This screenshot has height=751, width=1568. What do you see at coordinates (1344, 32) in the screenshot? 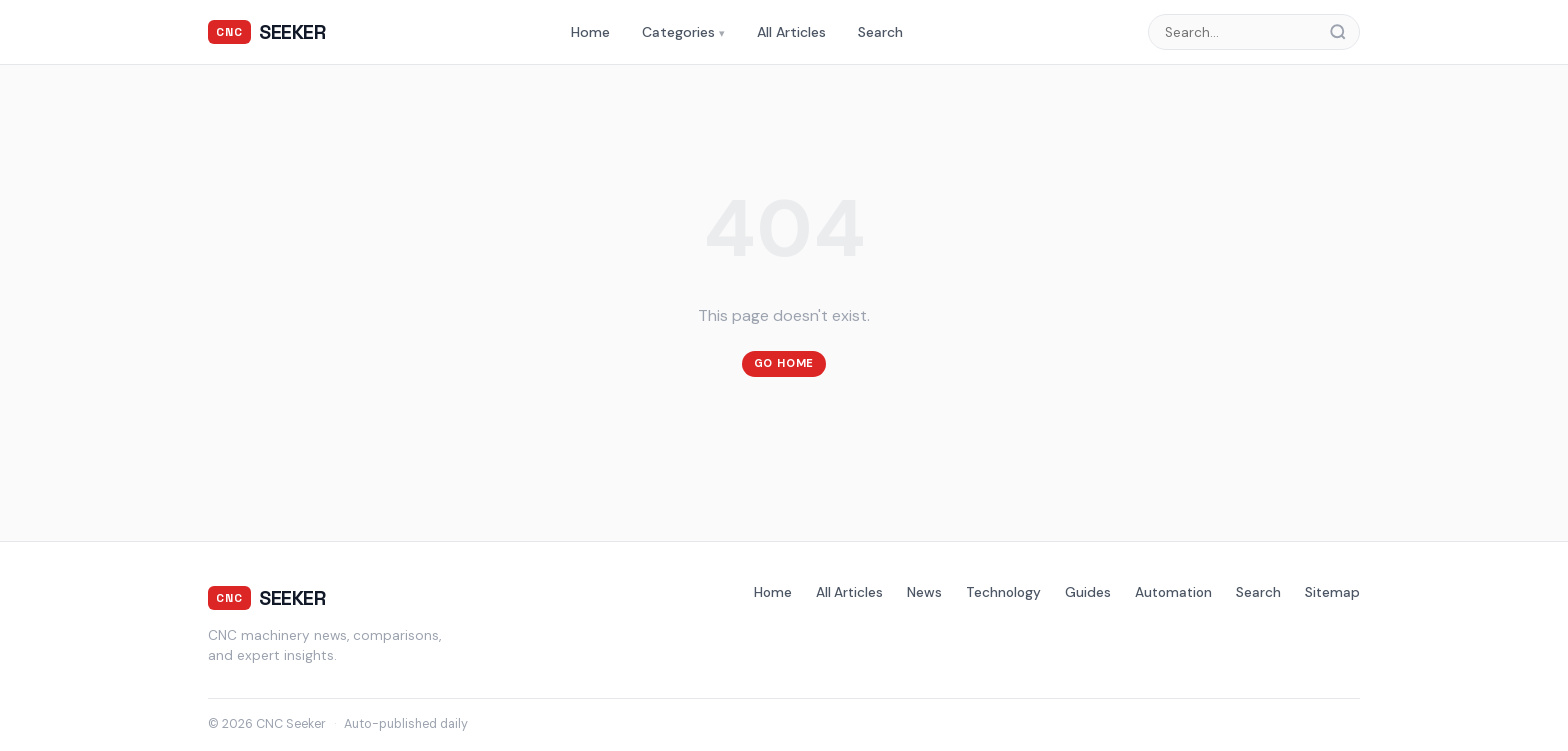
I see `[Search]` at bounding box center [1344, 32].